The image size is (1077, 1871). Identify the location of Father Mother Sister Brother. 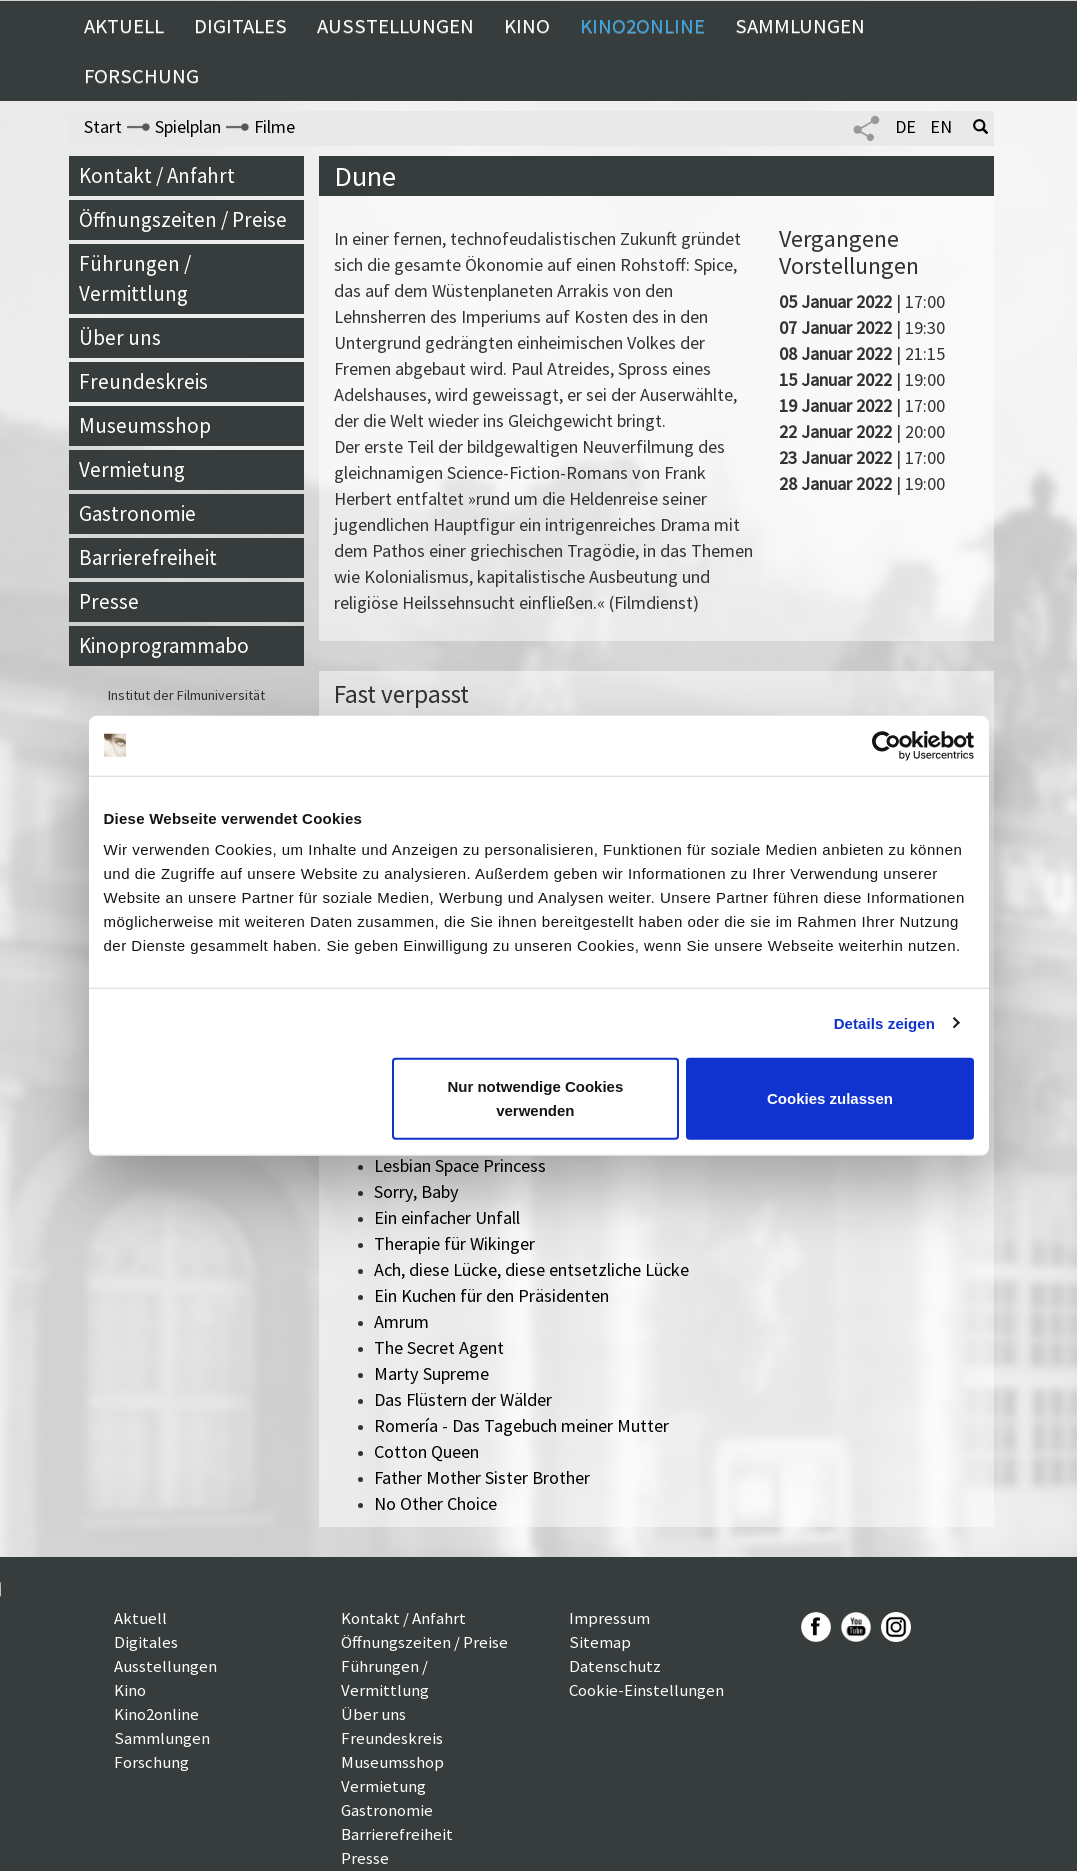
(482, 1477).